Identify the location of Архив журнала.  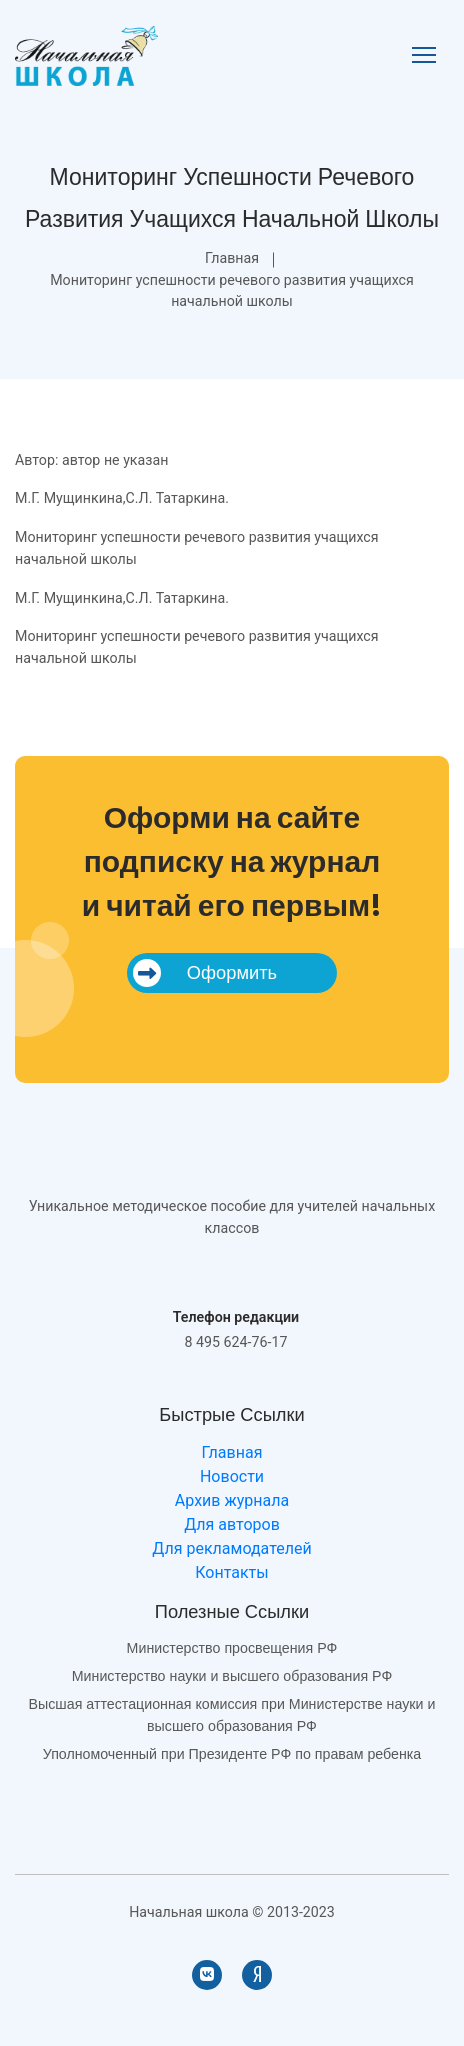
(232, 1500).